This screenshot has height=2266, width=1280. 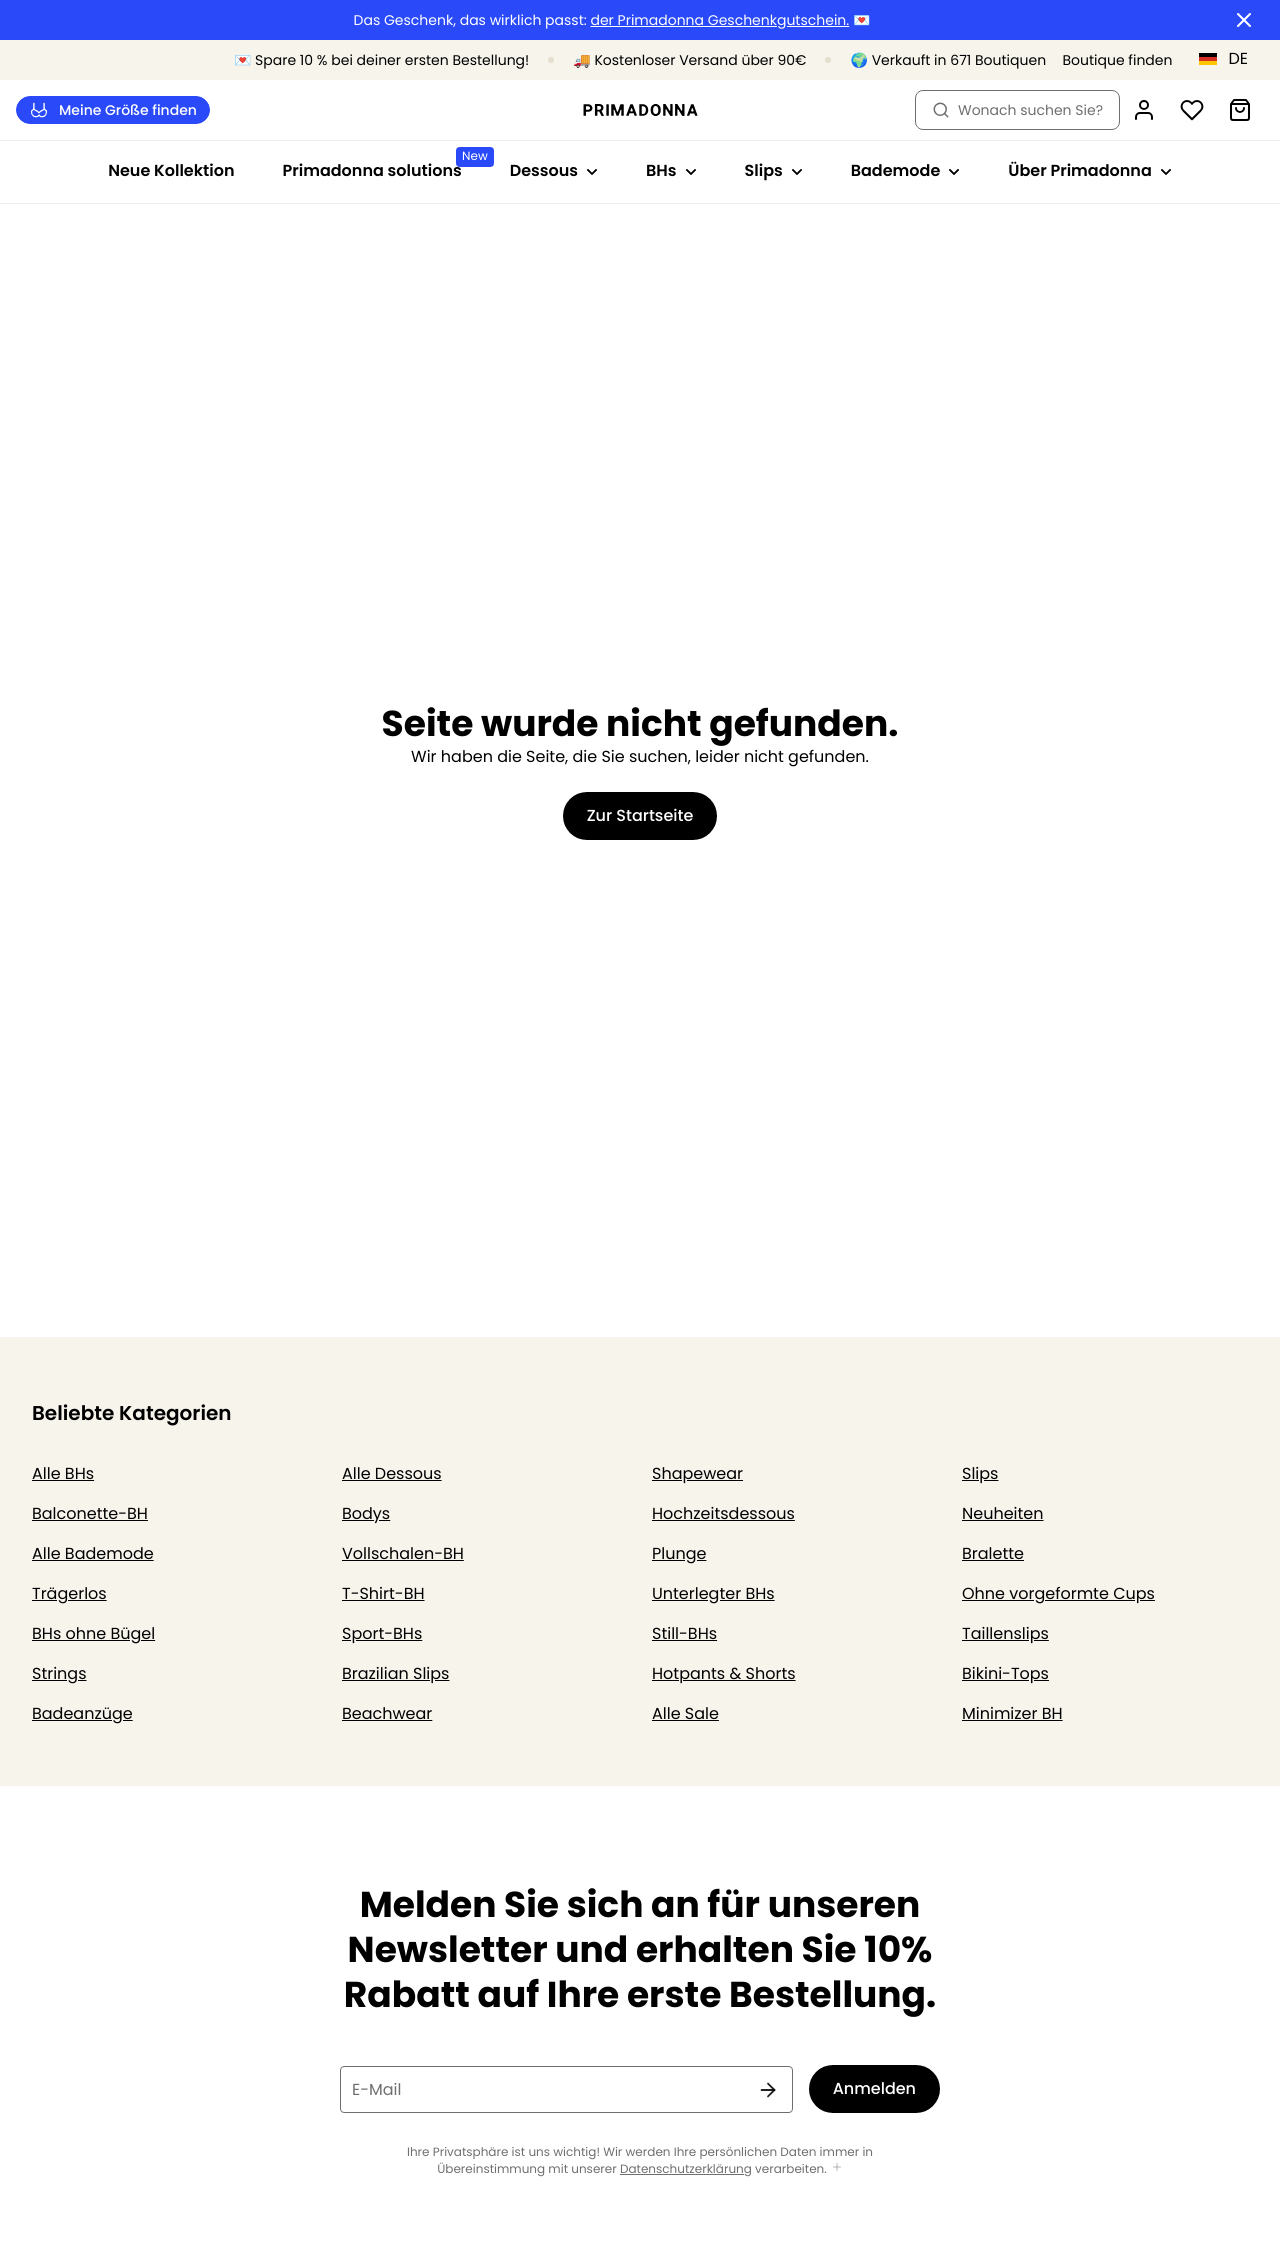 What do you see at coordinates (1012, 1713) in the screenshot?
I see `Minimizer BH` at bounding box center [1012, 1713].